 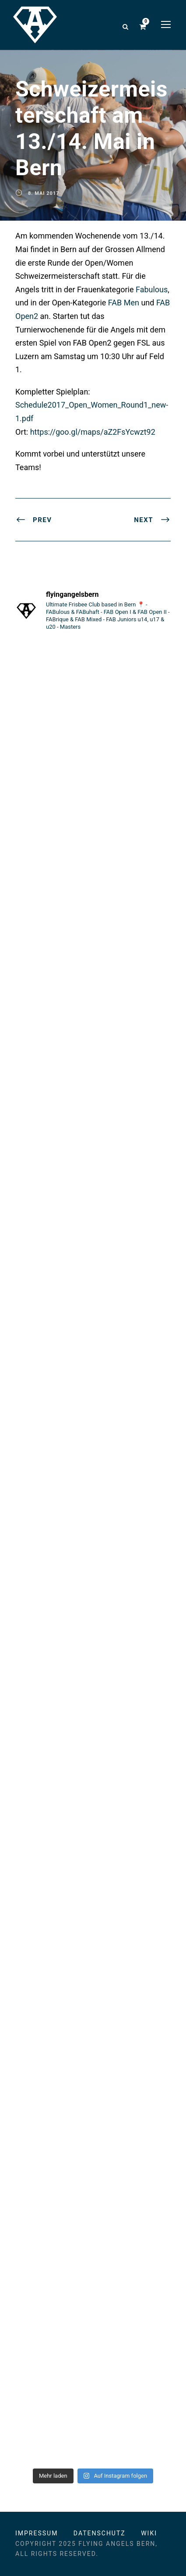 What do you see at coordinates (92, 431) in the screenshot?
I see `https://goo.gl/maps/aZ2FsYcwzt92` at bounding box center [92, 431].